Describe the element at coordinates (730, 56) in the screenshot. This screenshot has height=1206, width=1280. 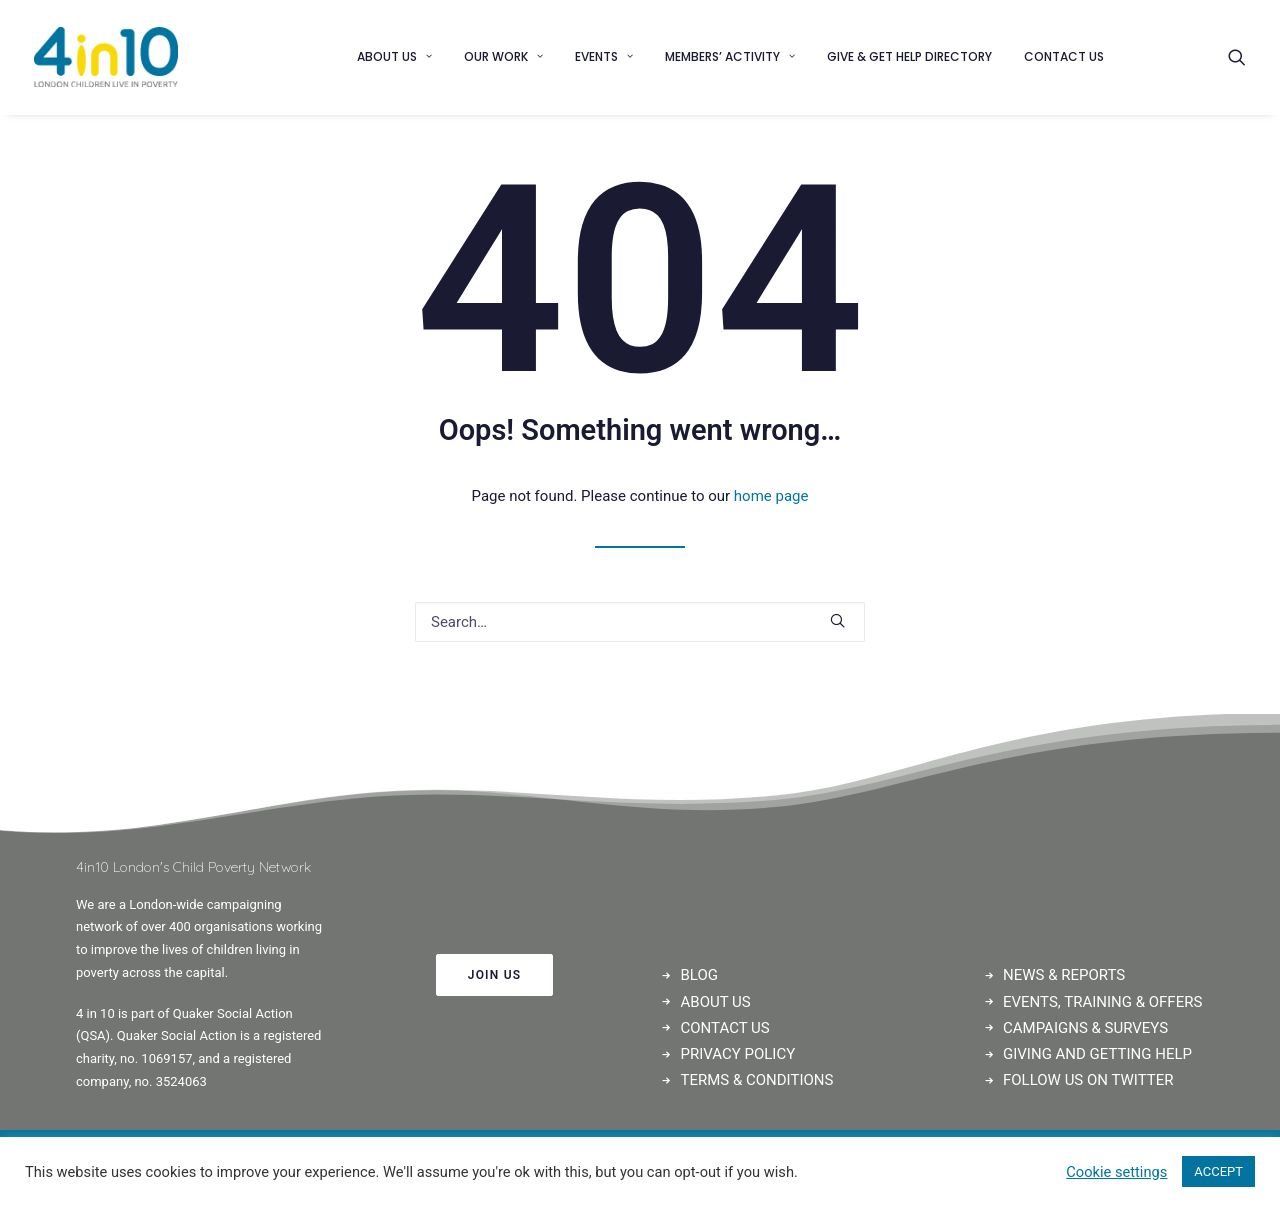
I see `Members’ Activity` at that location.